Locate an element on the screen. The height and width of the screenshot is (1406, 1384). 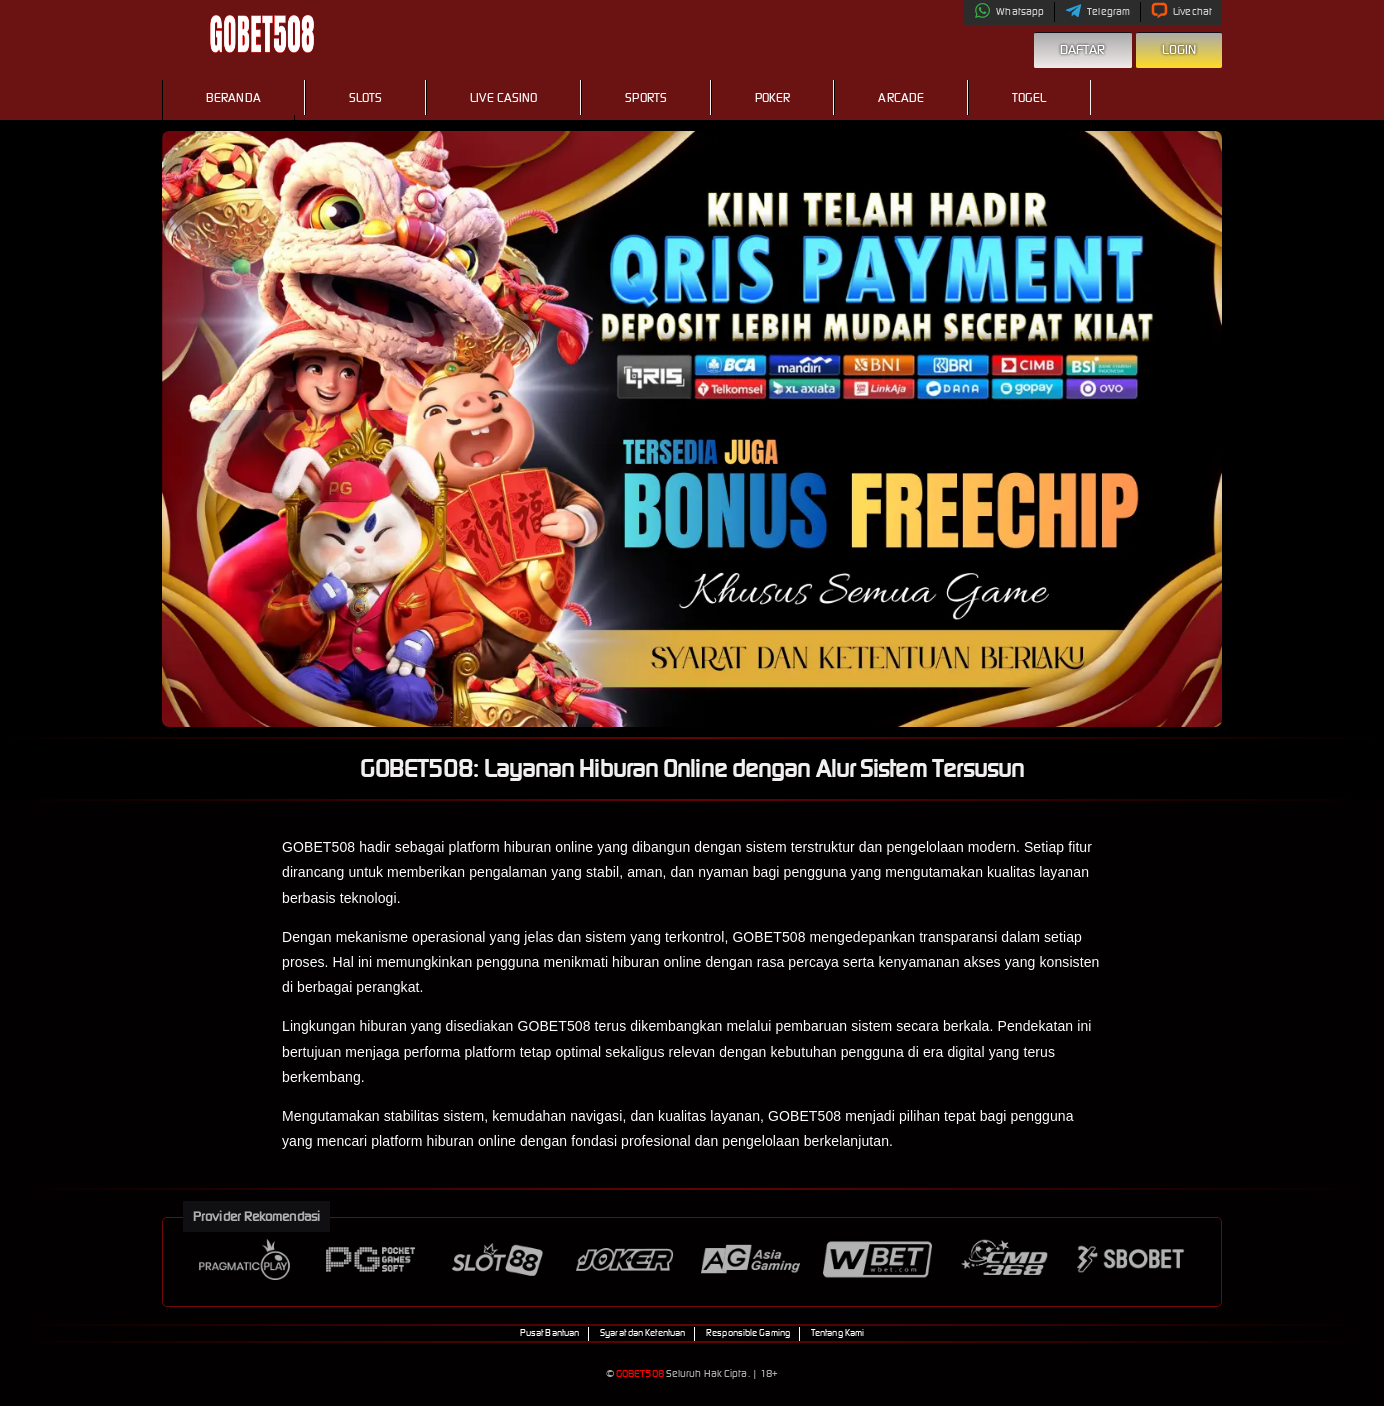
Slots is located at coordinates (366, 97).